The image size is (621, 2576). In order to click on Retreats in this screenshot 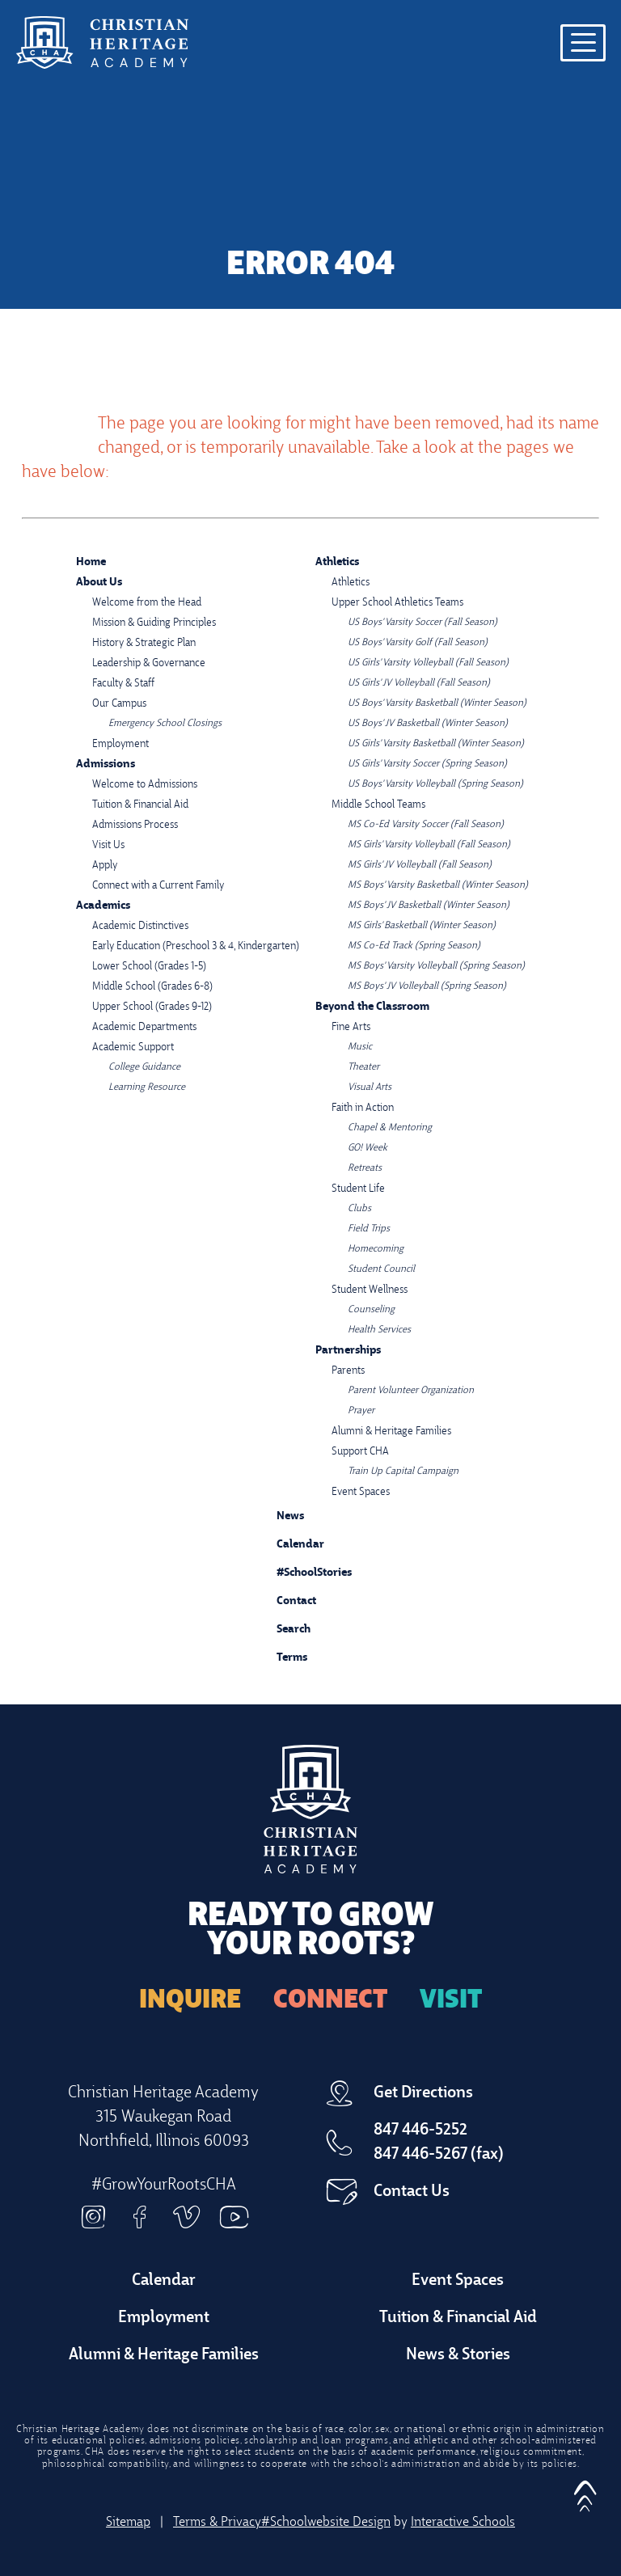, I will do `click(365, 1168)`.